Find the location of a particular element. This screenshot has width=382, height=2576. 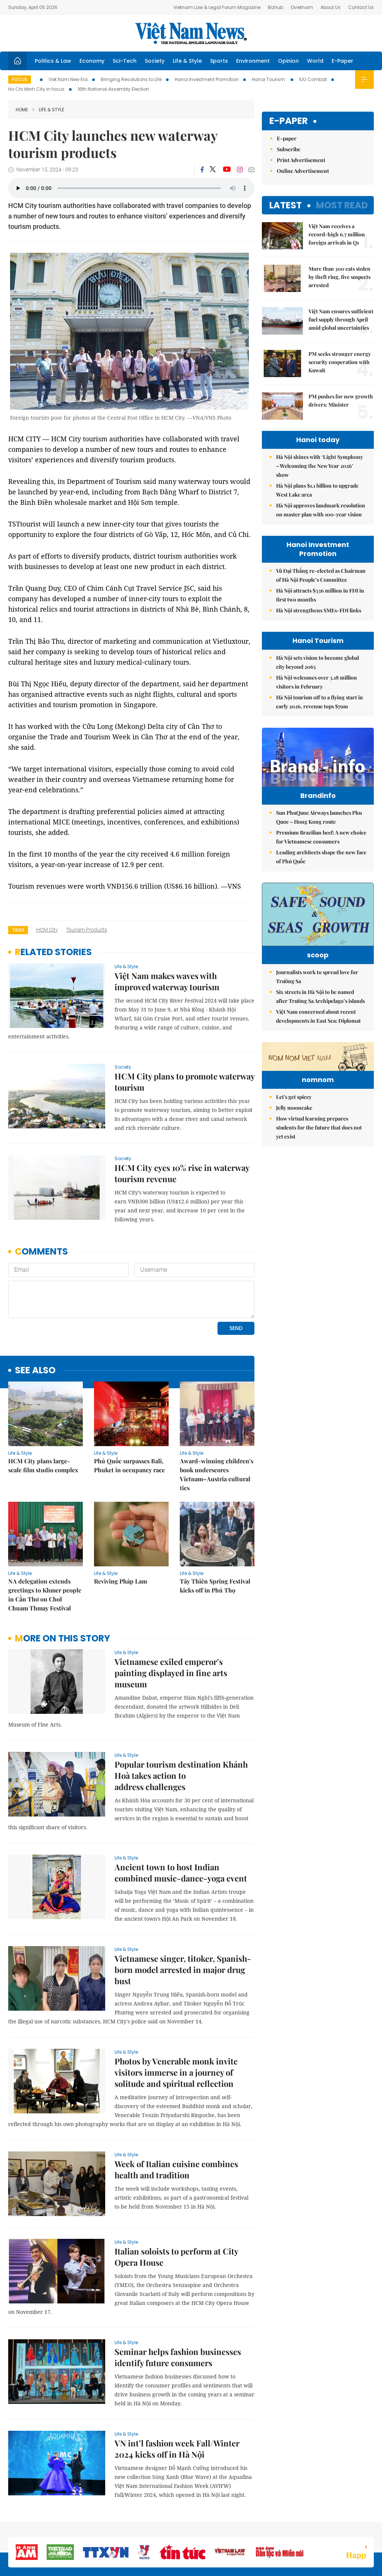

Photos by Venerable monk invite visitors immerse in a journey of solitude and spiritual reflection is located at coordinates (176, 2021).